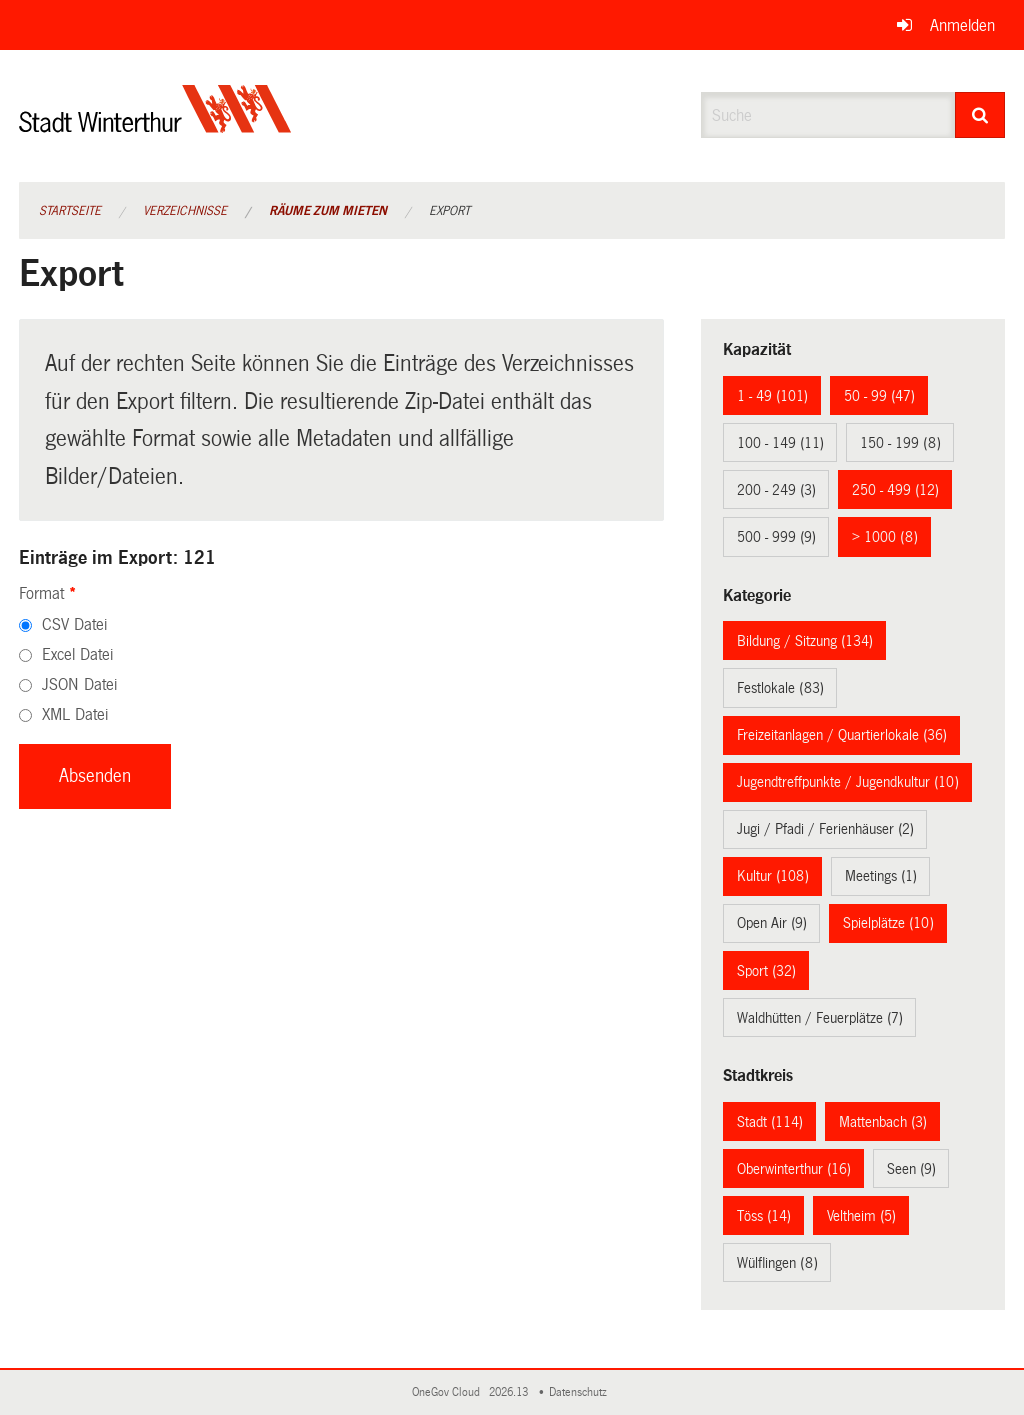 Image resolution: width=1024 pixels, height=1415 pixels. What do you see at coordinates (980, 115) in the screenshot?
I see `[Suche]` at bounding box center [980, 115].